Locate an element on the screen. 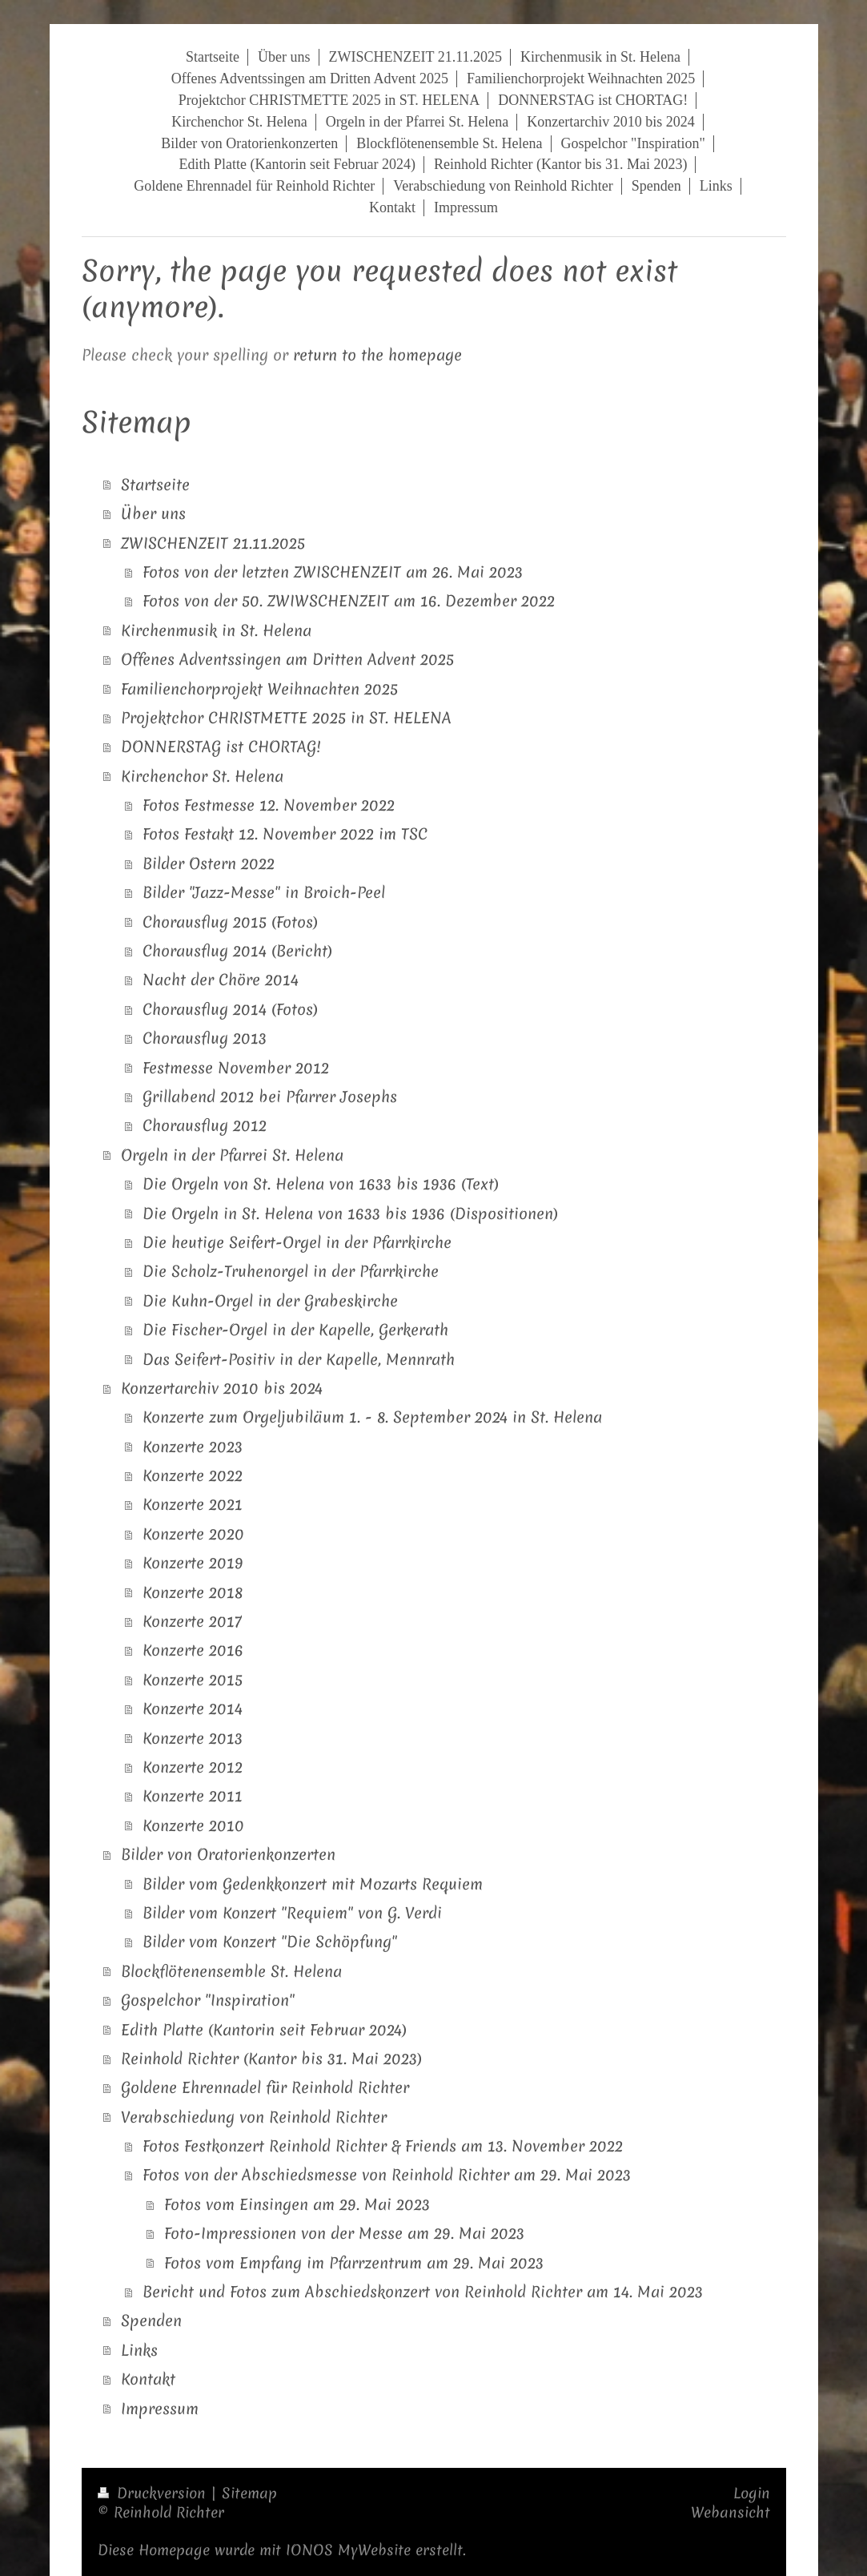 Image resolution: width=867 pixels, height=2576 pixels. Kirchenmusik in St. Helena is located at coordinates (216, 630).